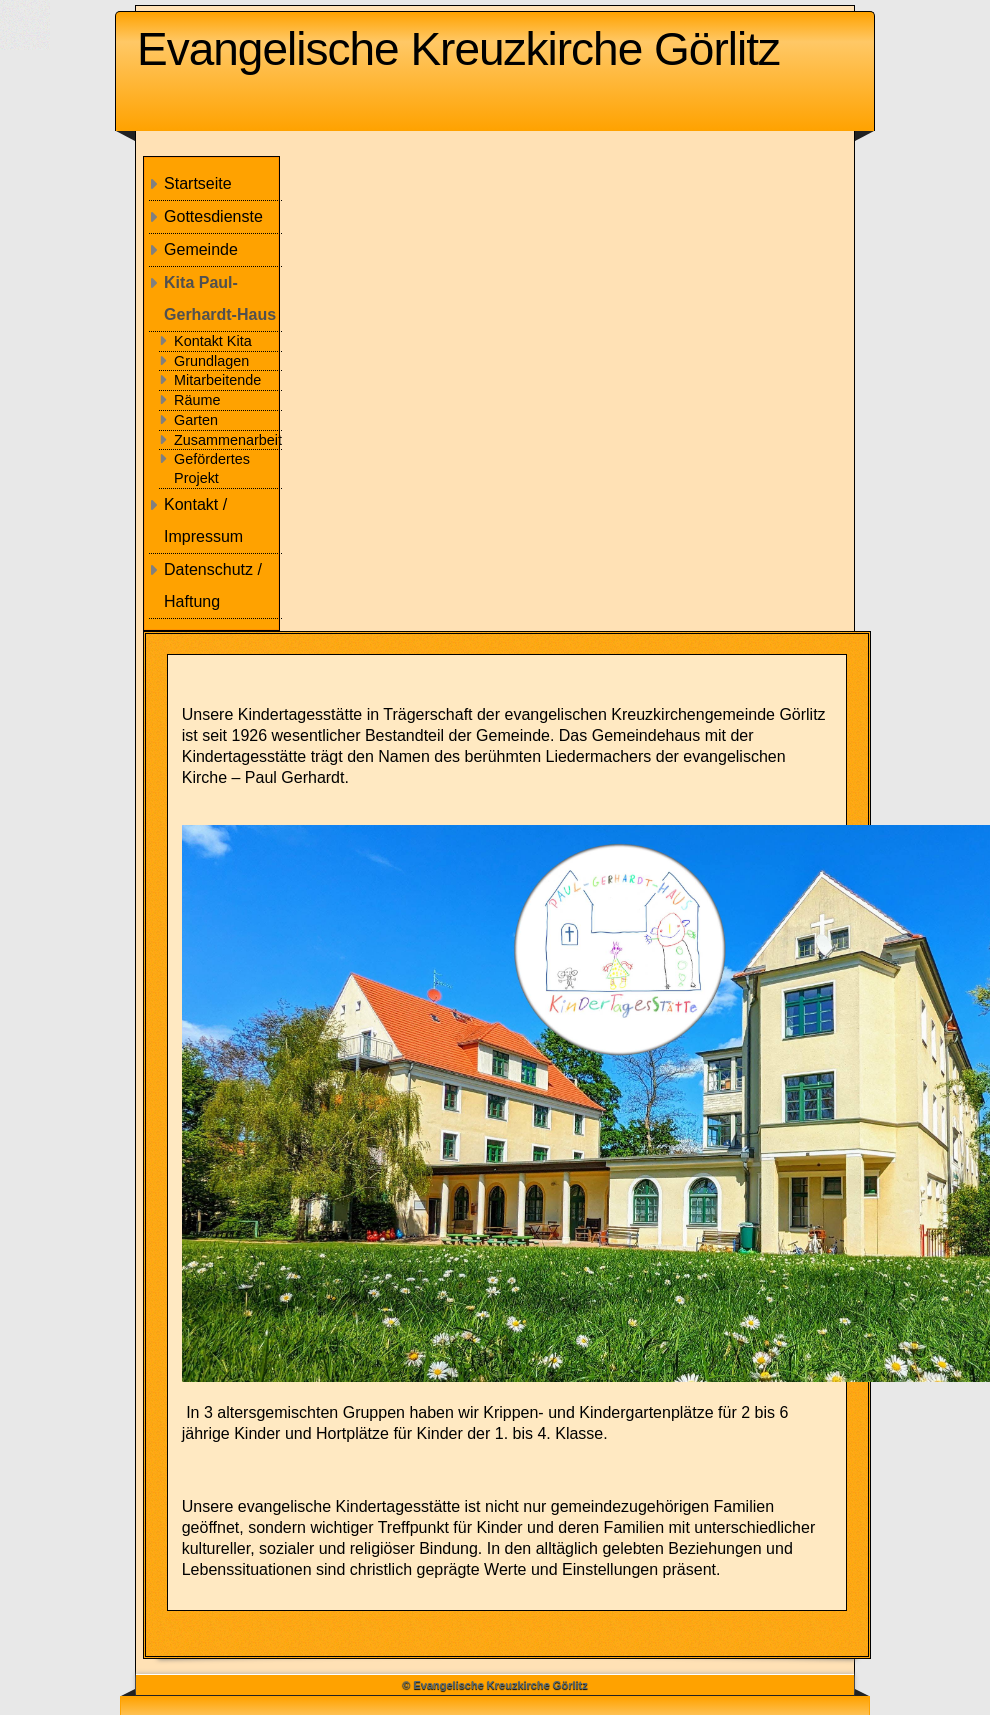  What do you see at coordinates (212, 468) in the screenshot?
I see `Gefördertes Projekt` at bounding box center [212, 468].